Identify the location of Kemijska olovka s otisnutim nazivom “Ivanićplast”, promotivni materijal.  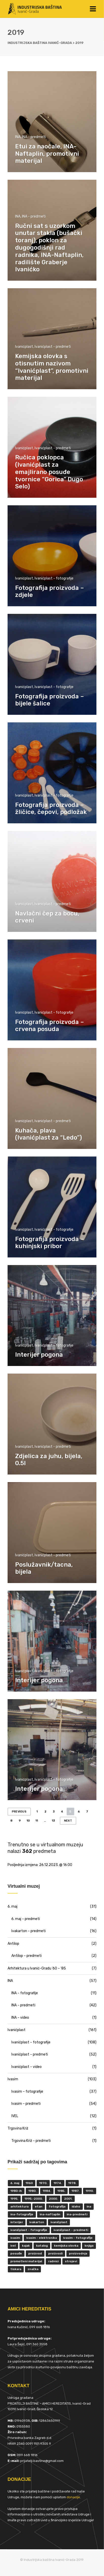
(51, 367).